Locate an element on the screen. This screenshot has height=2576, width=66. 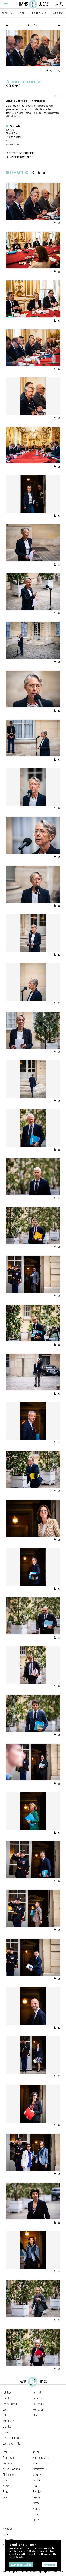
Grand Est is located at coordinates (7, 2452).